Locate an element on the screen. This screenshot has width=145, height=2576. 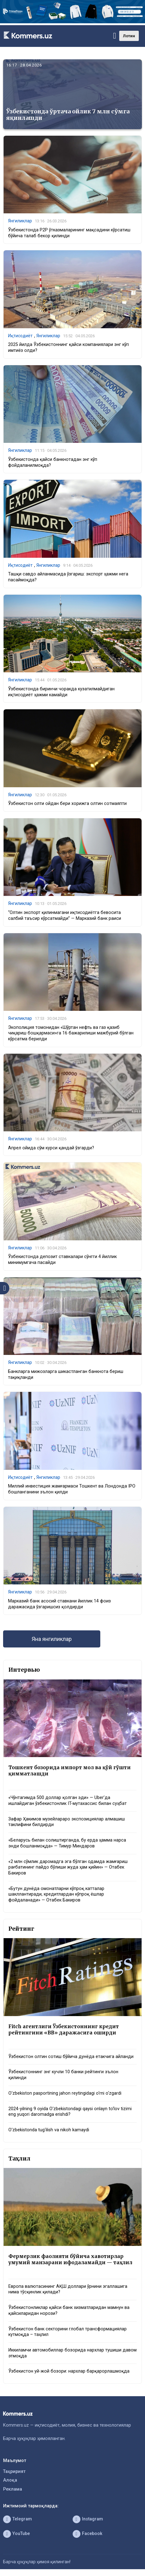
Иқтисодиёт is located at coordinates (20, 335).